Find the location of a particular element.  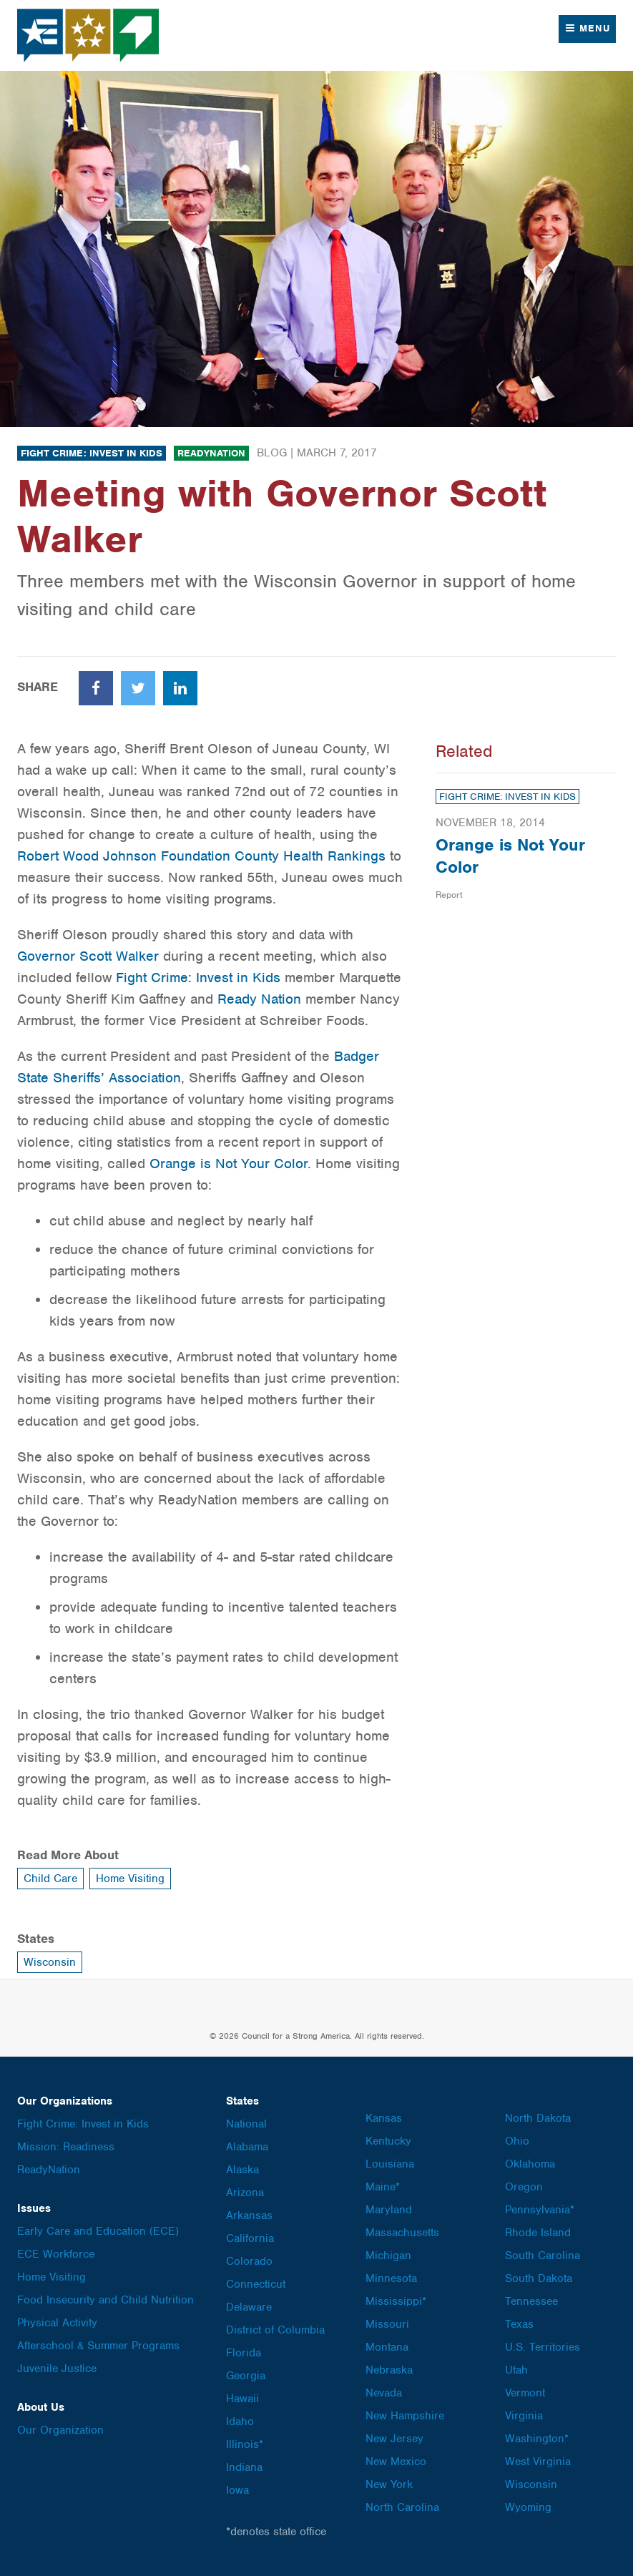

Mississippi* is located at coordinates (395, 2301).